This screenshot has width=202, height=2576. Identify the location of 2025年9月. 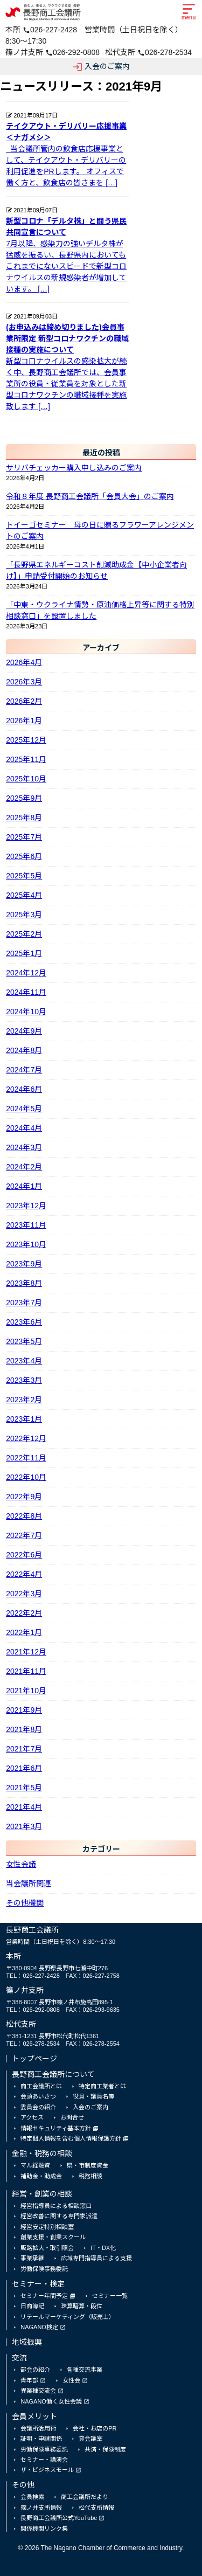
(24, 798).